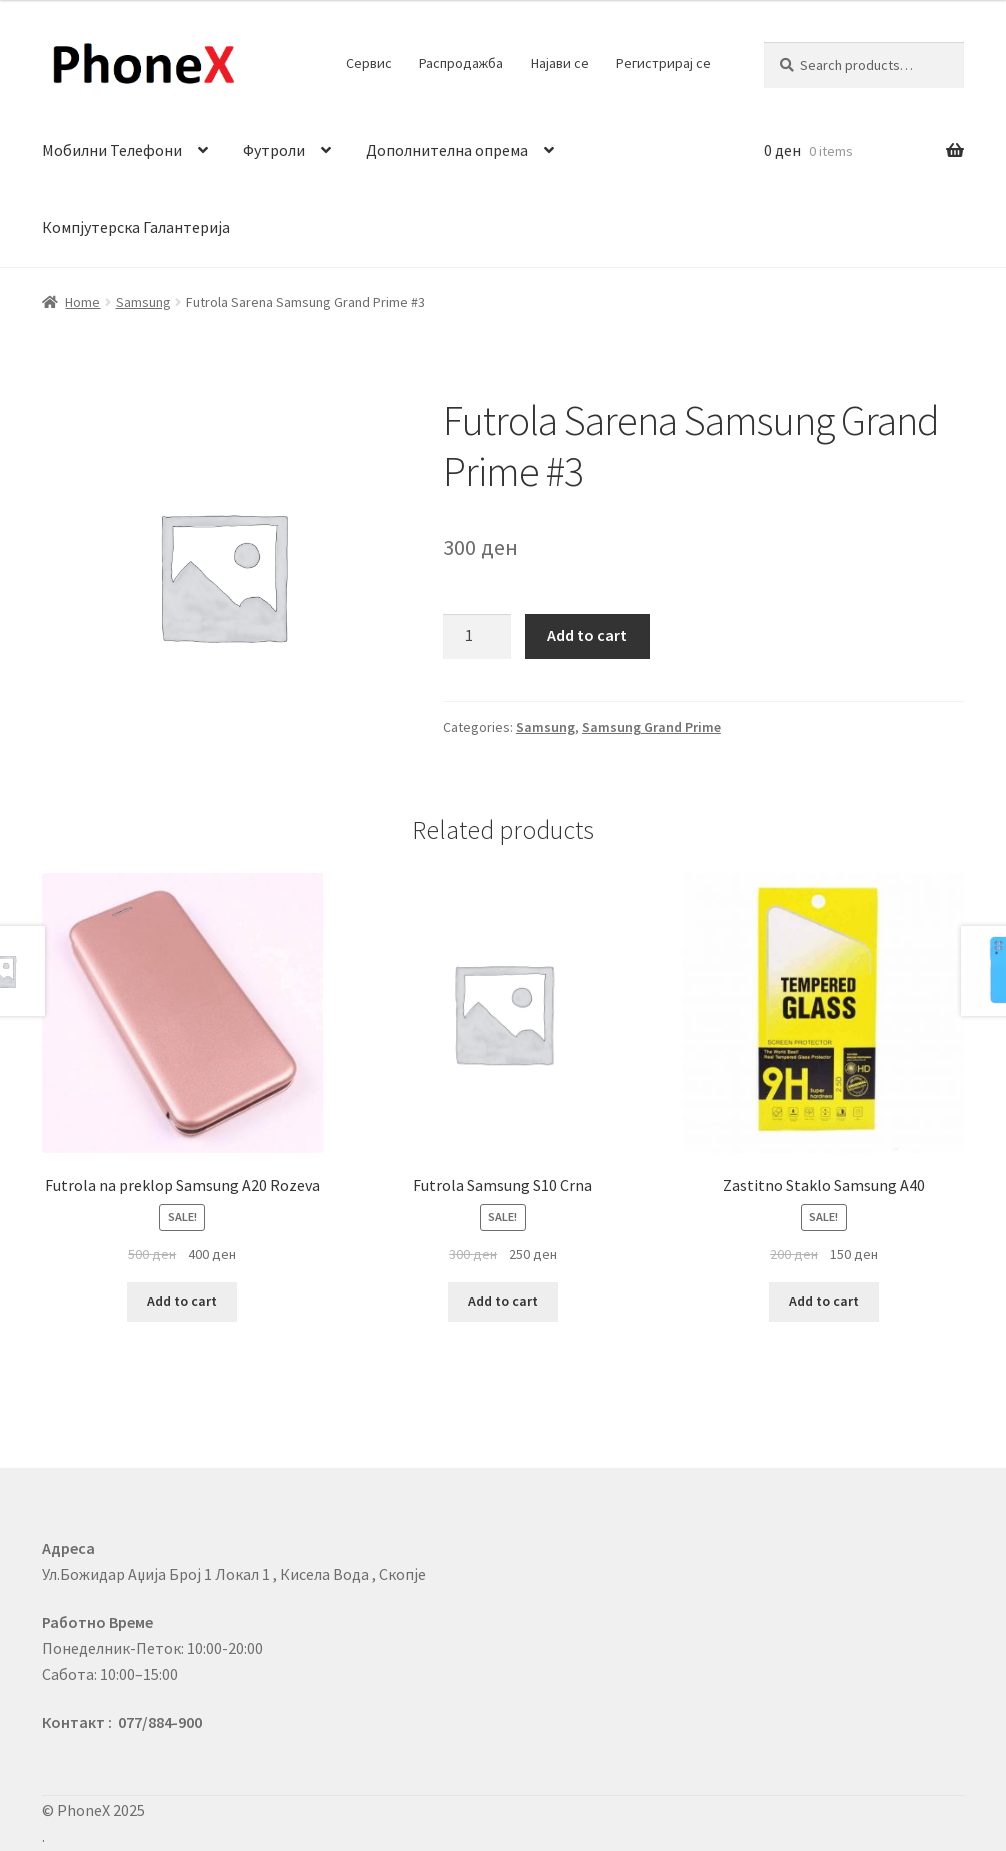 This screenshot has width=1006, height=1851. Describe the element at coordinates (651, 727) in the screenshot. I see `Samsung Grand Prime` at that location.